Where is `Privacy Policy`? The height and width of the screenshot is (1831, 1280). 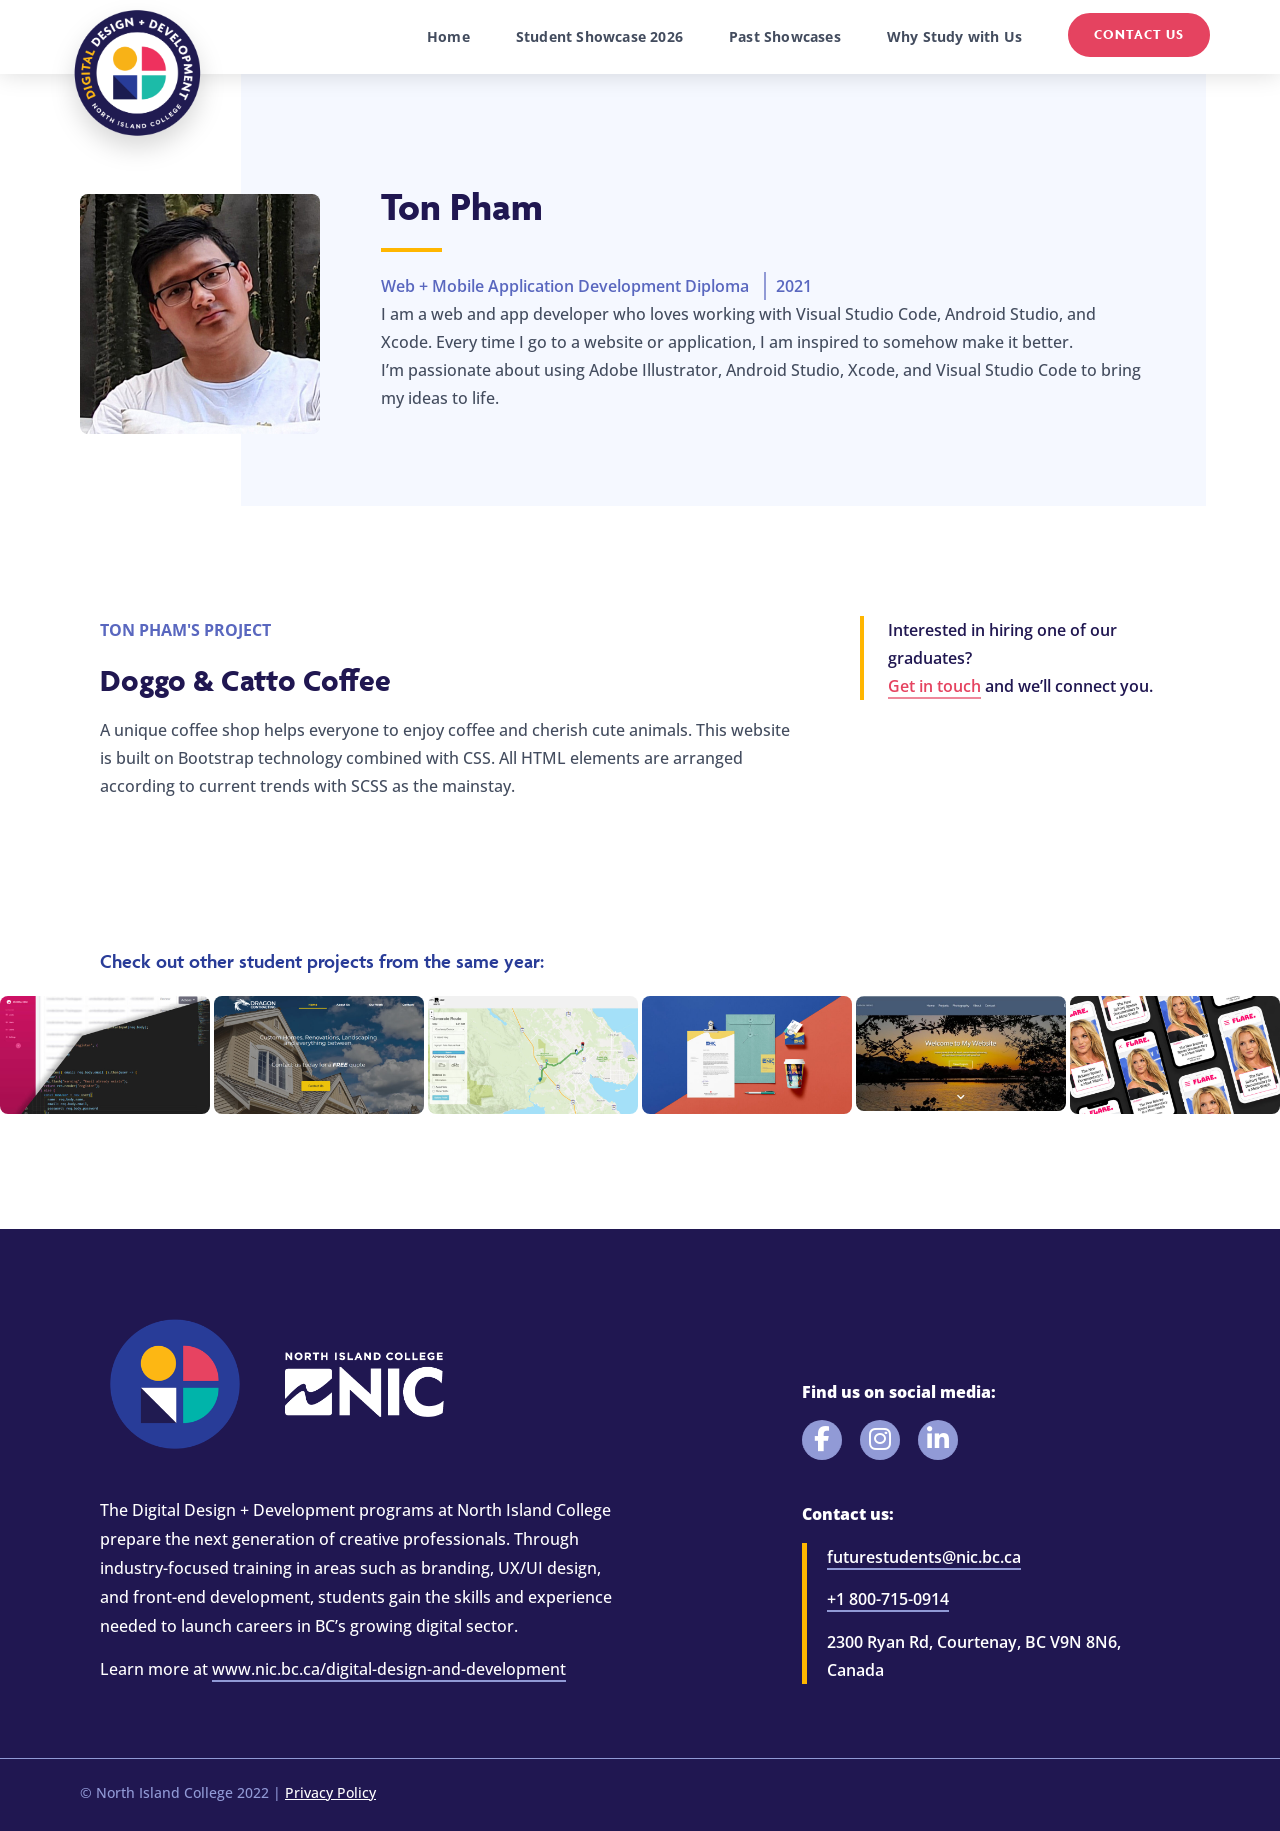
Privacy Policy is located at coordinates (330, 1792).